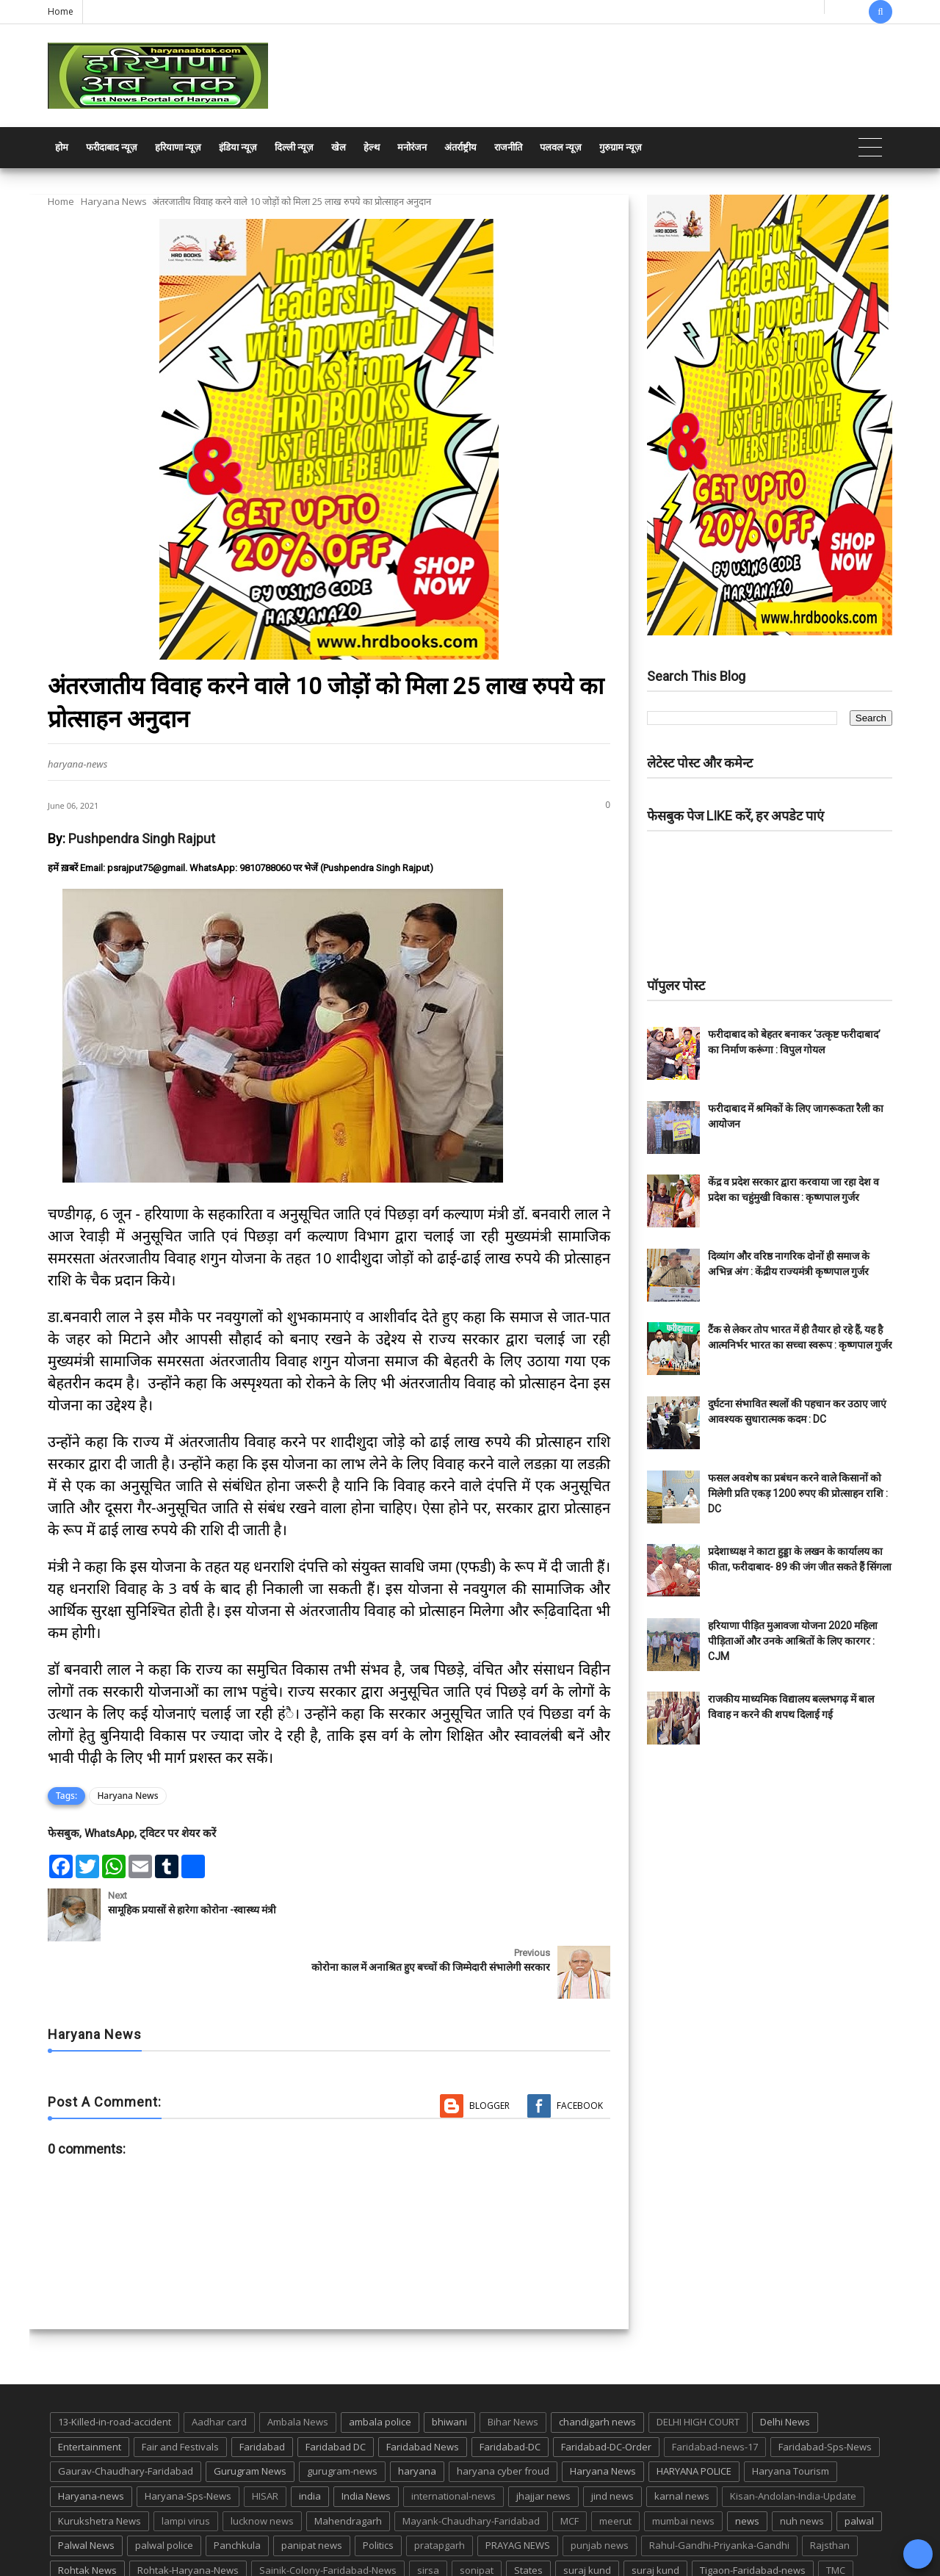 The image size is (940, 2576). Describe the element at coordinates (785, 2364) in the screenshot. I see `Delhi News` at that location.